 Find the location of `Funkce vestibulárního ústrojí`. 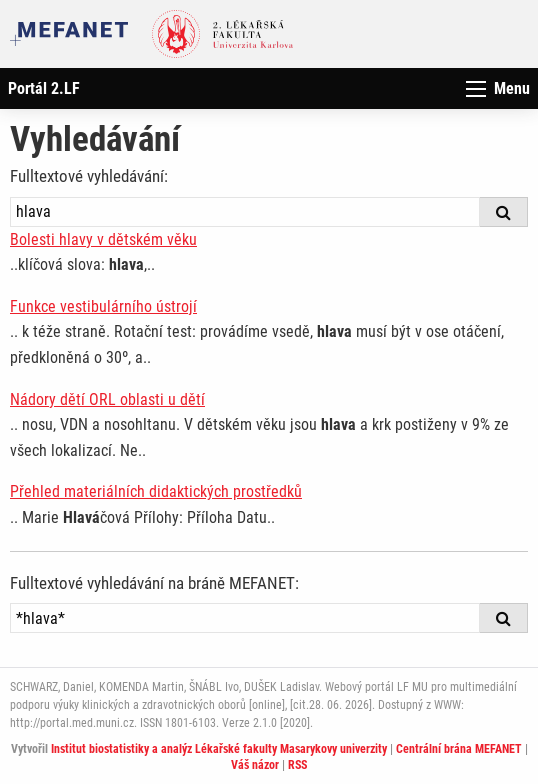

Funkce vestibulárního ústrojí is located at coordinates (103, 306).